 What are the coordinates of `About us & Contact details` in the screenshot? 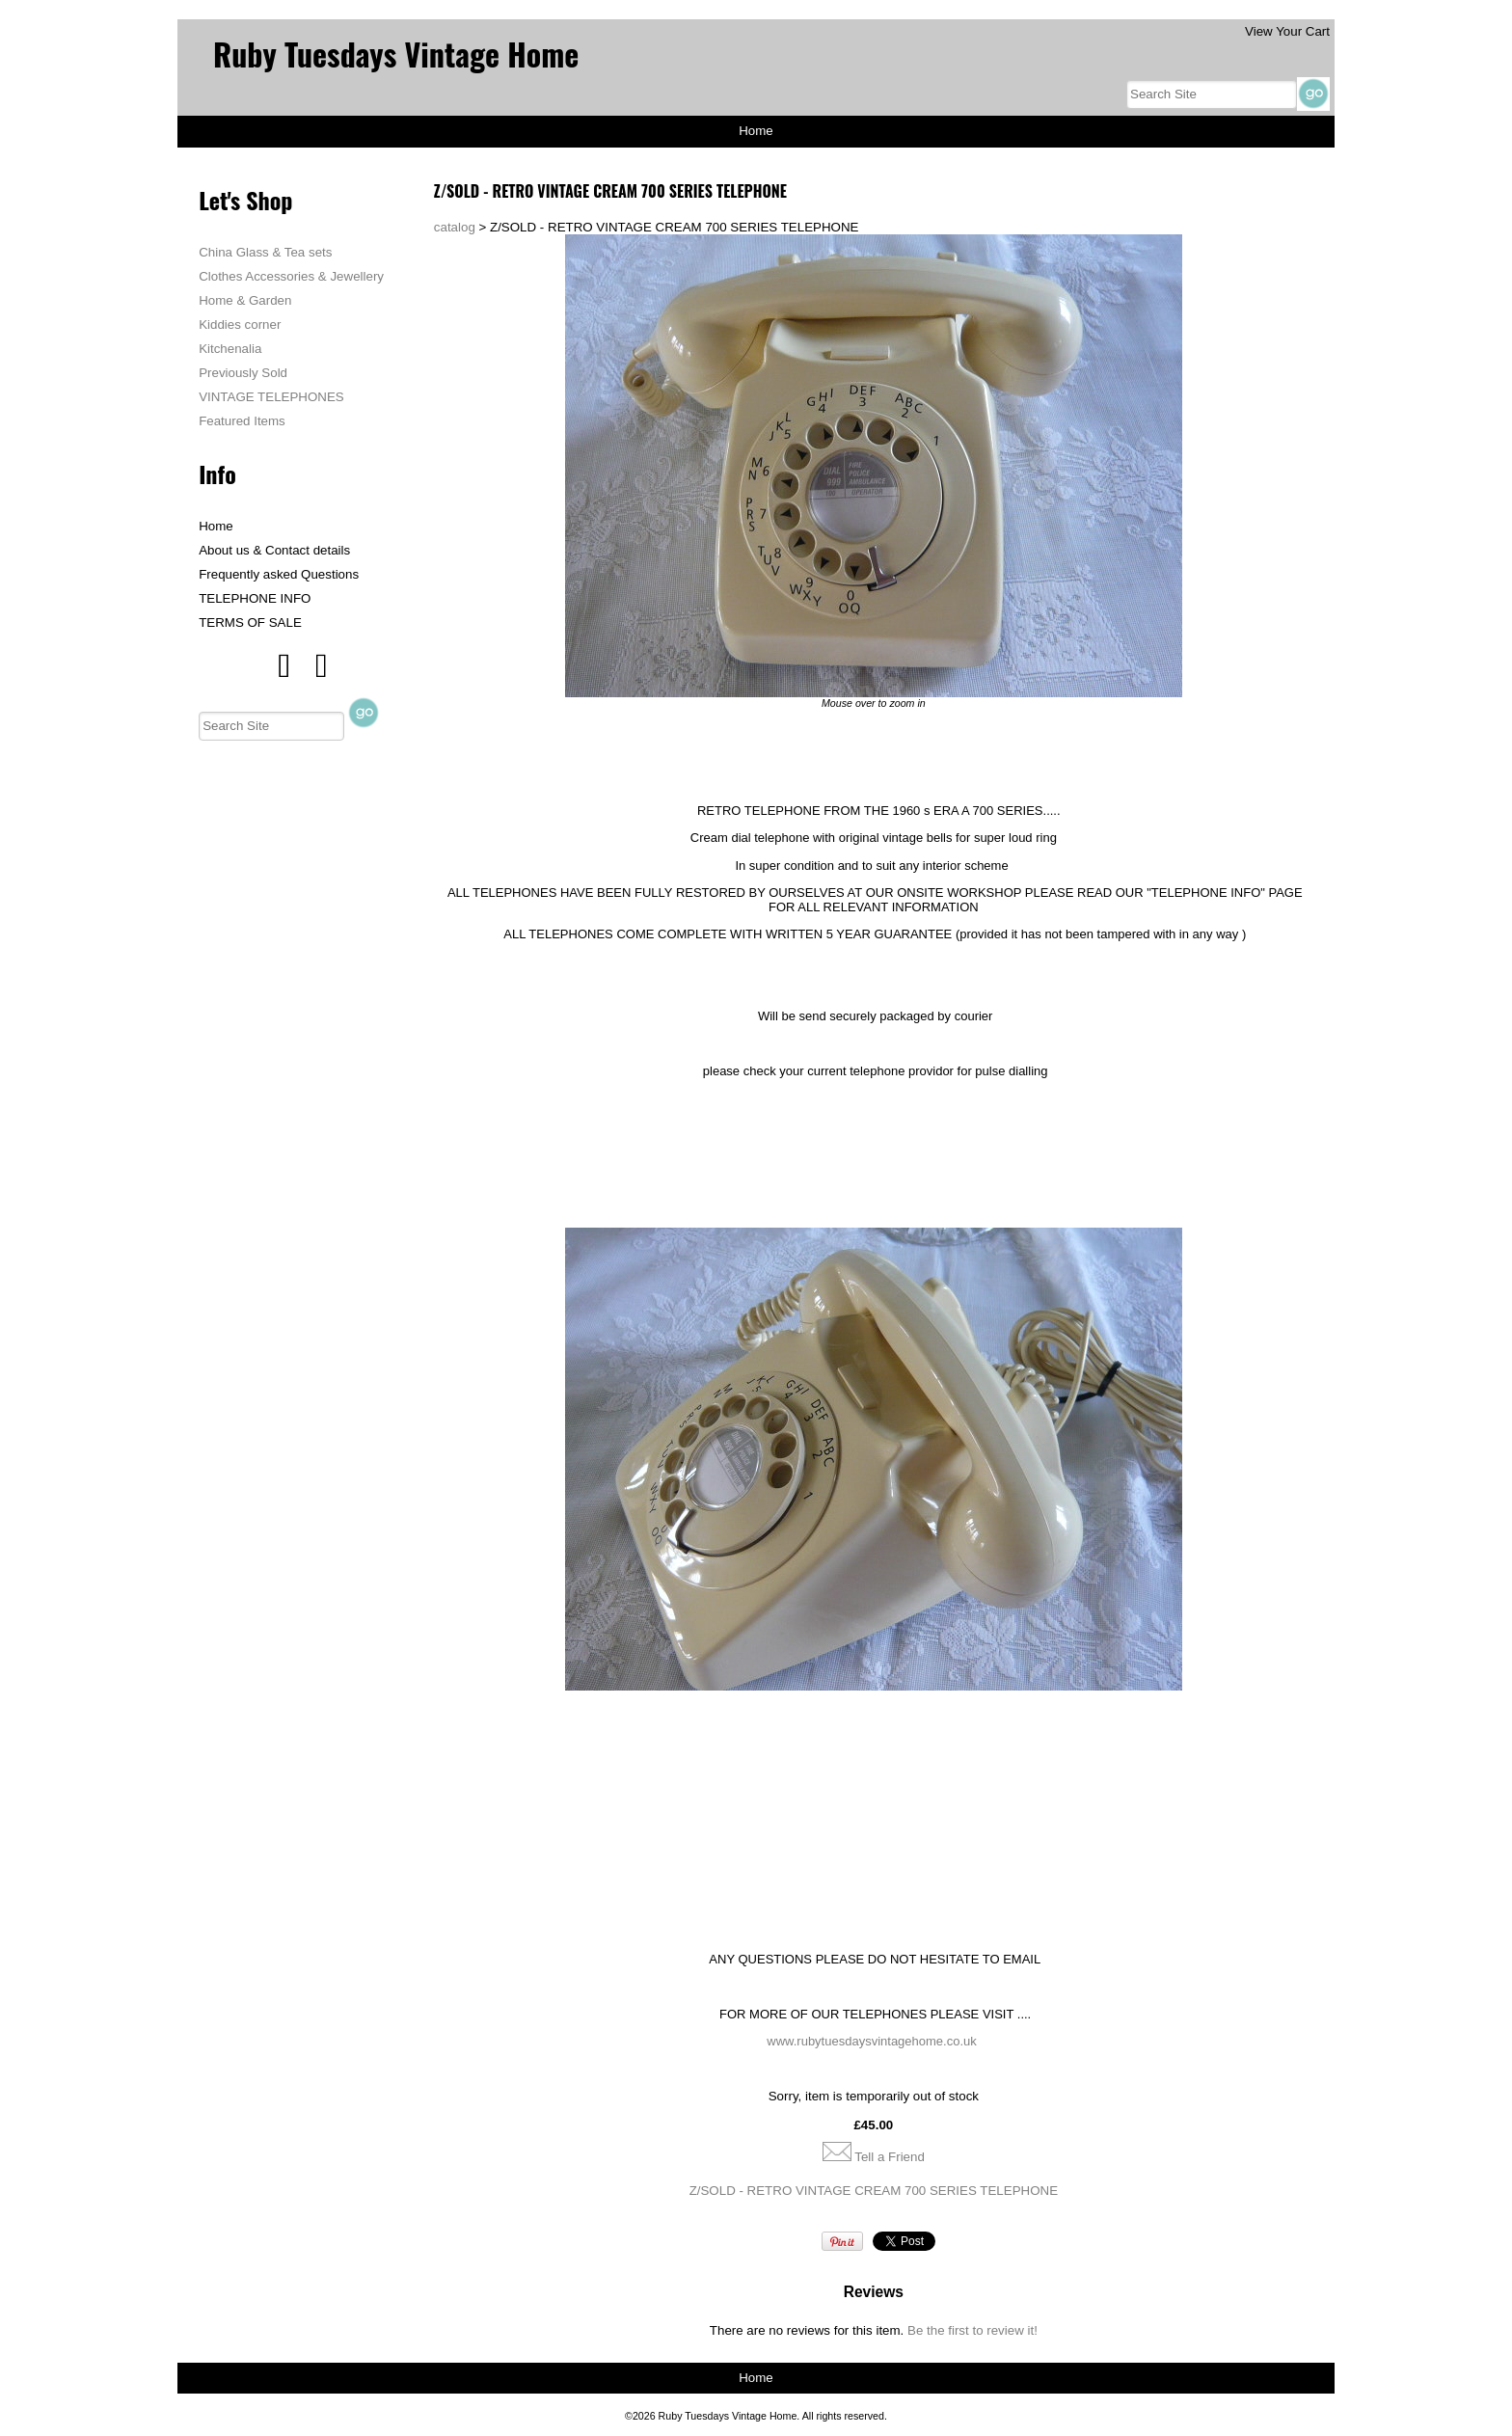 It's located at (274, 550).